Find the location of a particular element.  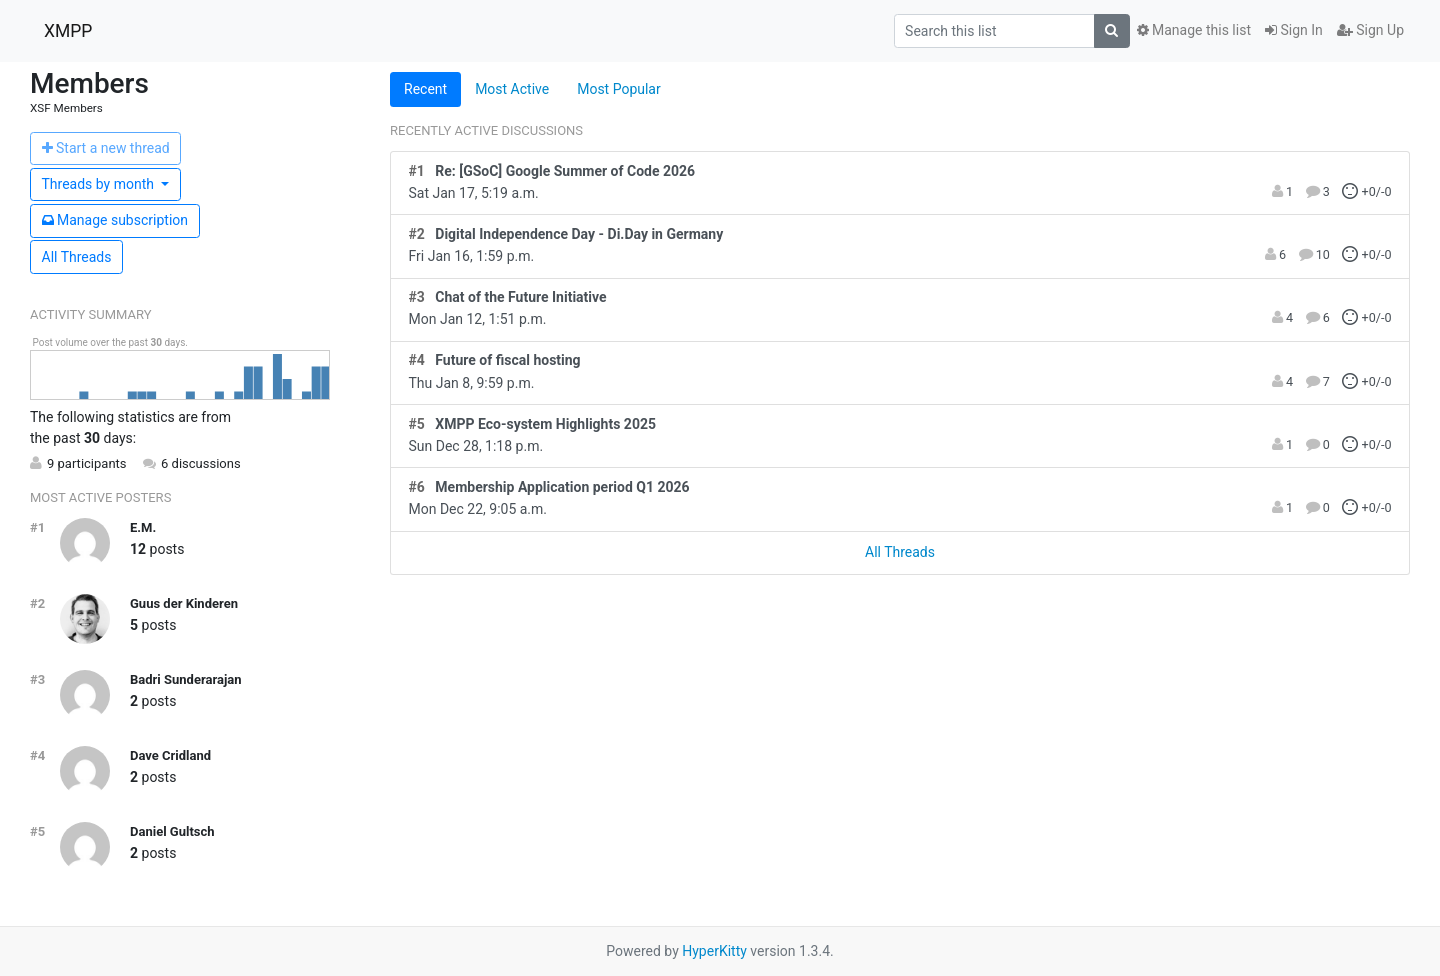

Most Active [tab] is located at coordinates (512, 89).